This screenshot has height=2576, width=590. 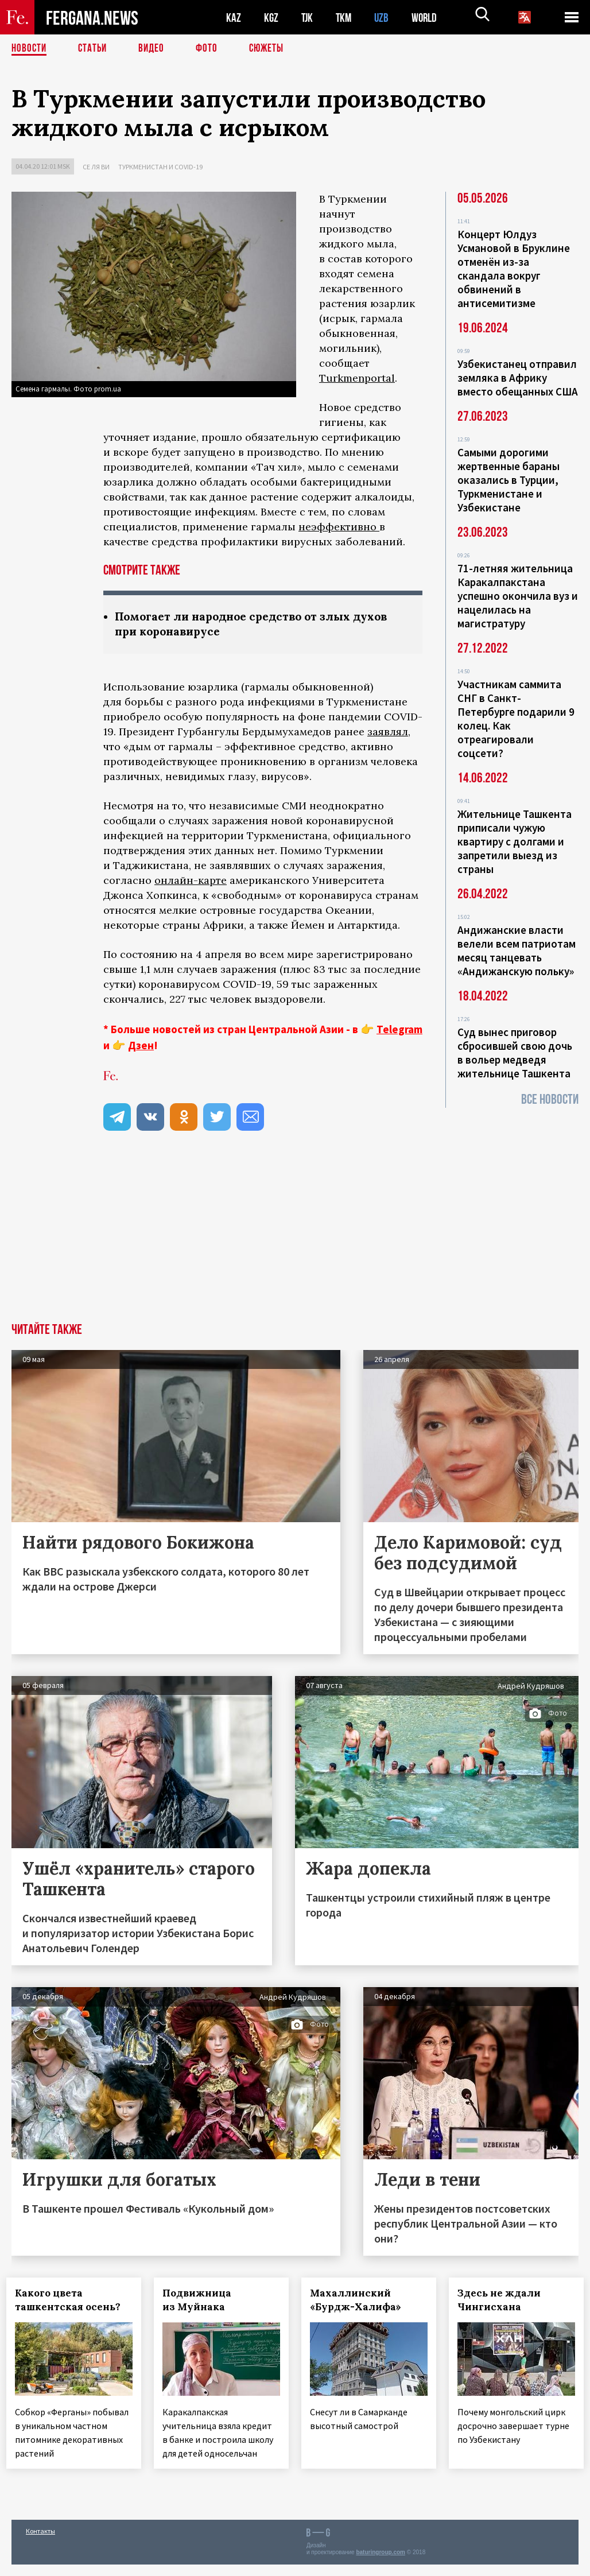 What do you see at coordinates (380, 2564) in the screenshot?
I see `baturingroup.com` at bounding box center [380, 2564].